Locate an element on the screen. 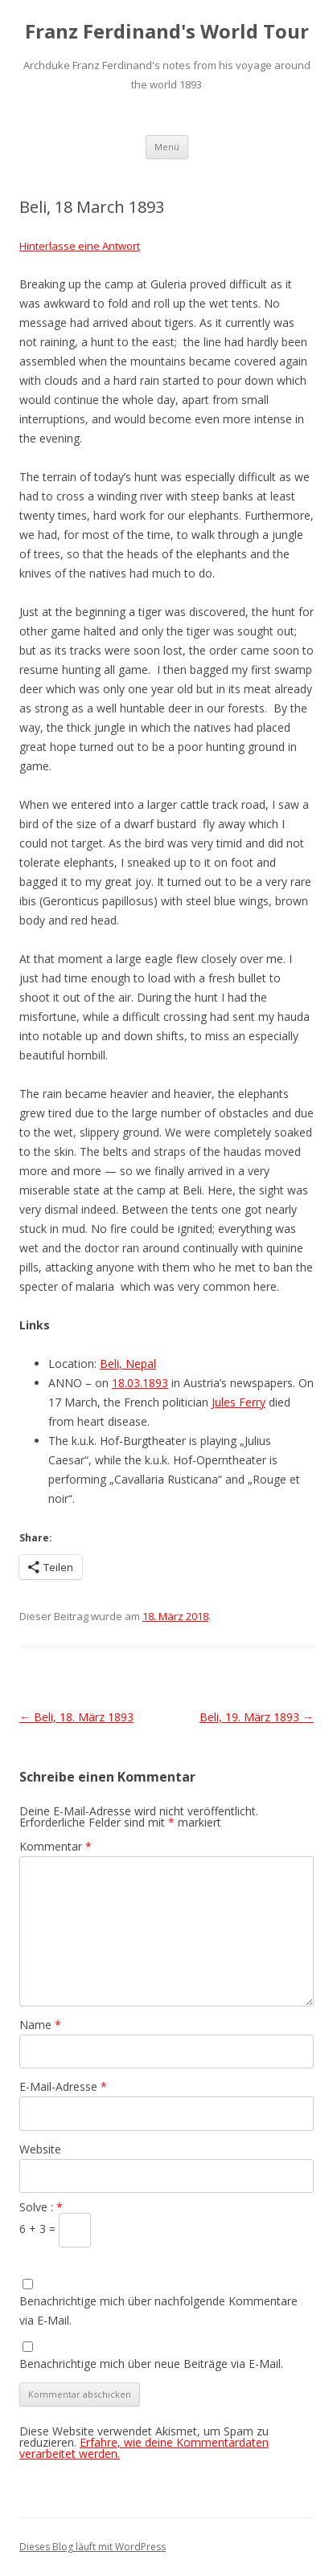  Beli, Nepal is located at coordinates (128, 1363).